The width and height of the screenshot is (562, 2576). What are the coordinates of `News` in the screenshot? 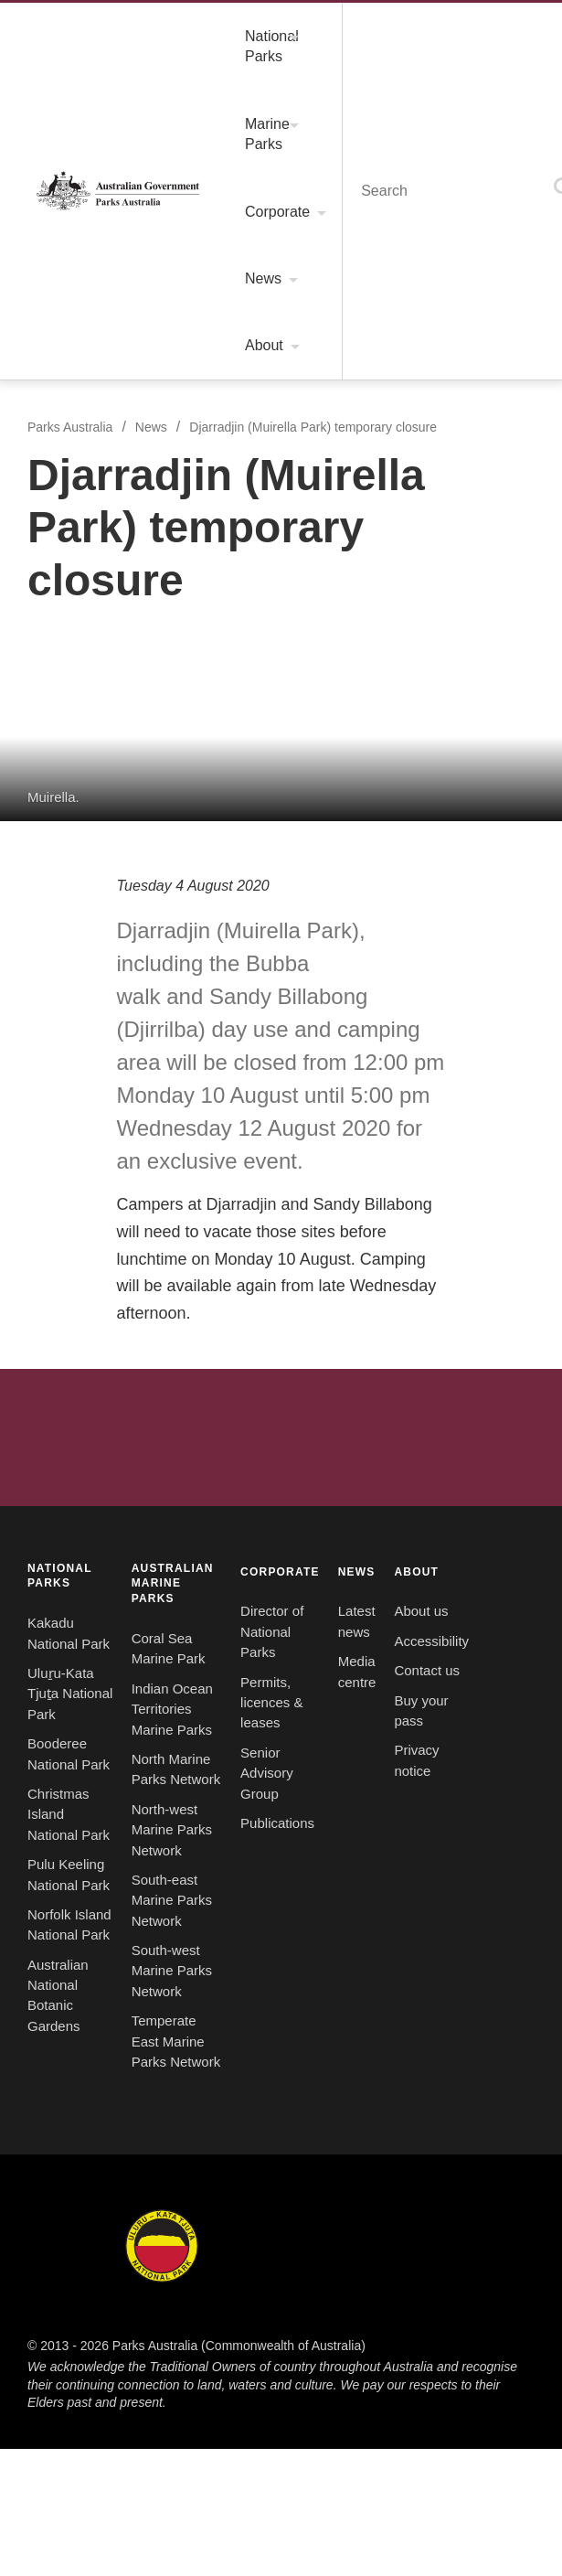 It's located at (144, 87).